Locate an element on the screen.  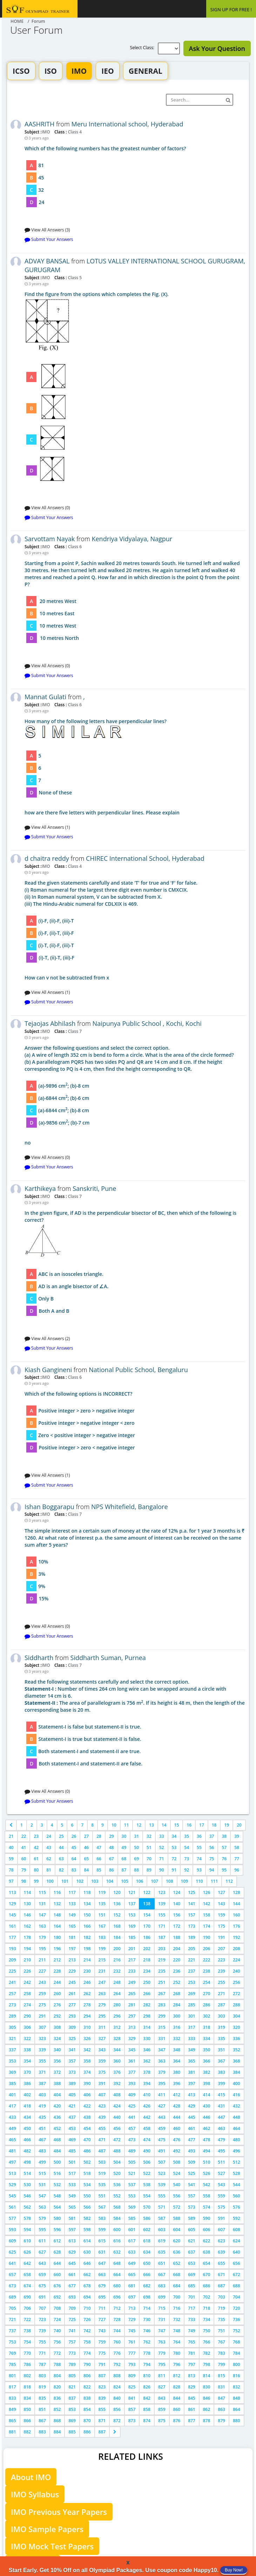
854 is located at coordinates (87, 2409).